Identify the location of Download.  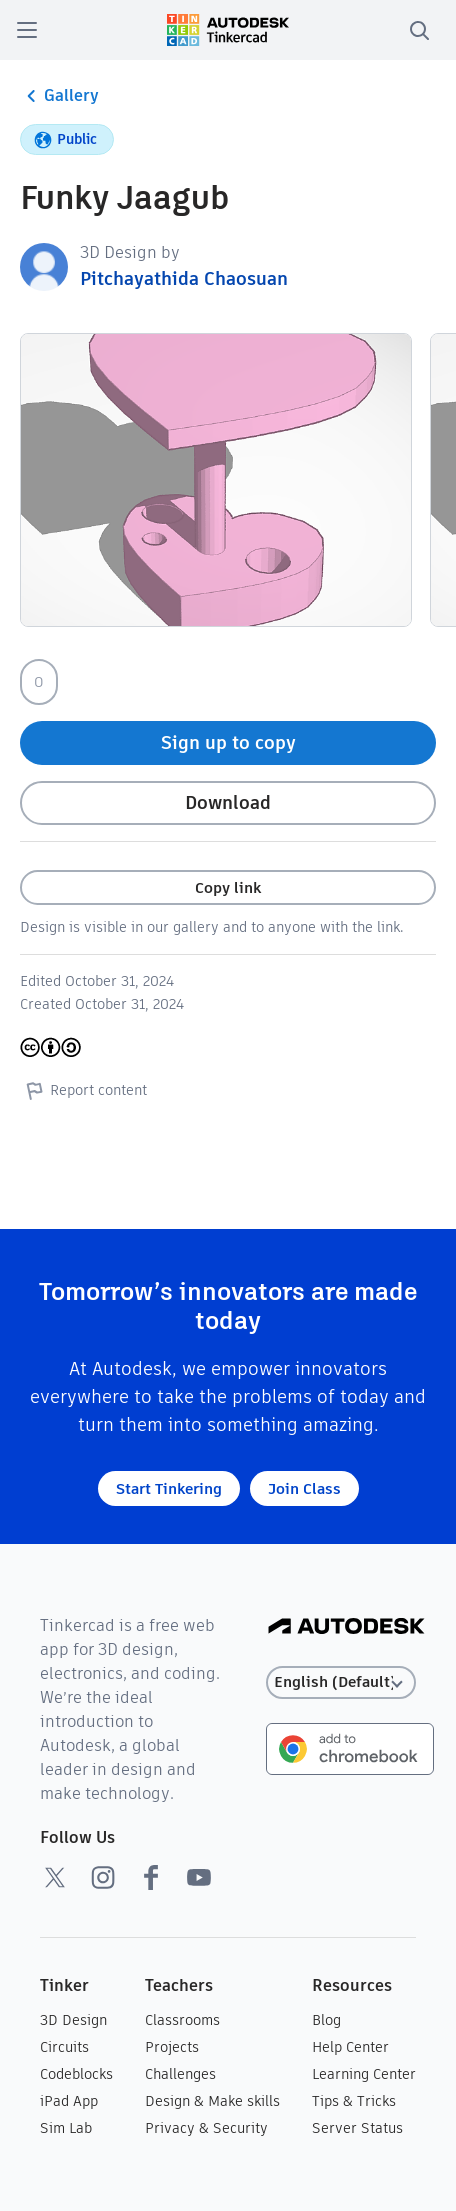
(228, 802).